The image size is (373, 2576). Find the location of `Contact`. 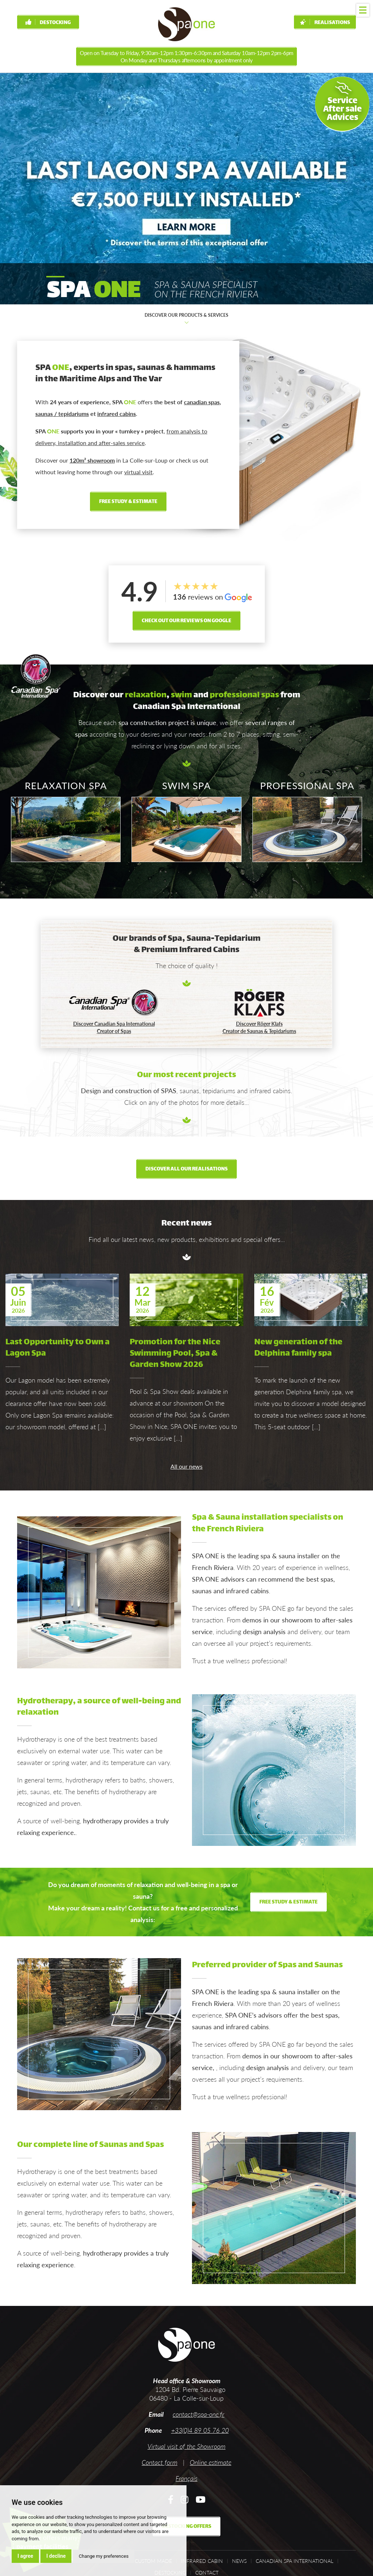

Contact is located at coordinates (207, 2573).